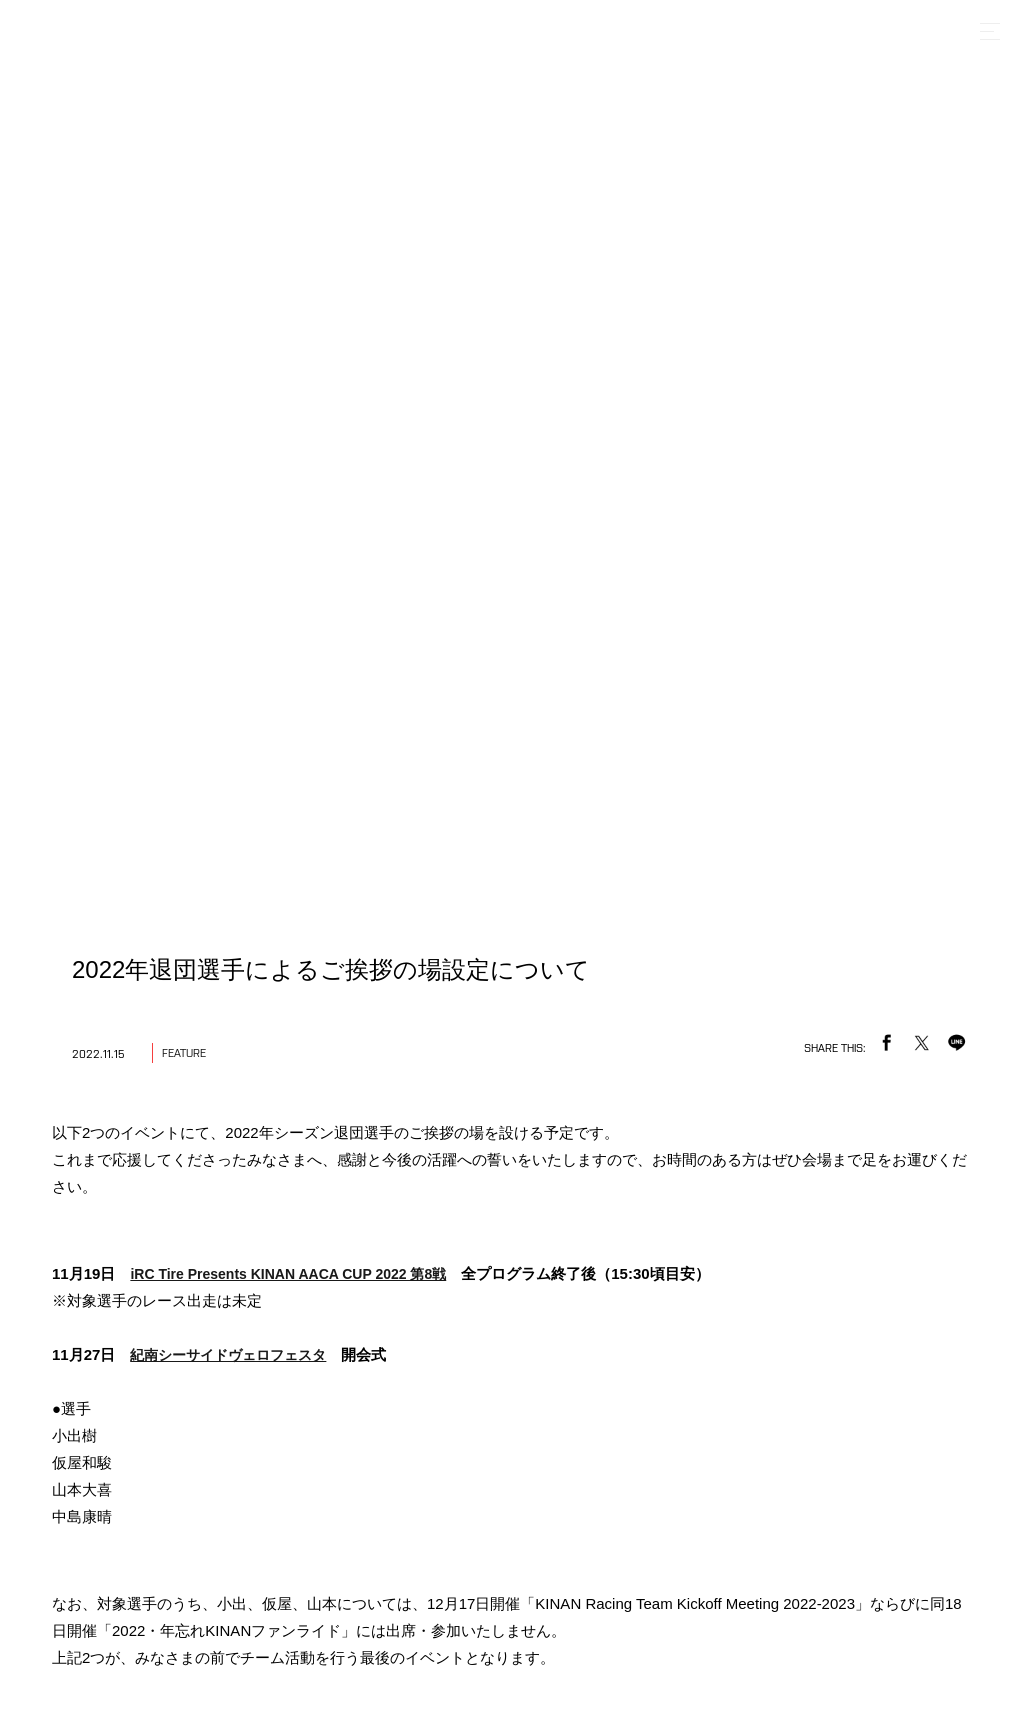  What do you see at coordinates (367, 1409) in the screenshot?
I see `NEWS` at bounding box center [367, 1409].